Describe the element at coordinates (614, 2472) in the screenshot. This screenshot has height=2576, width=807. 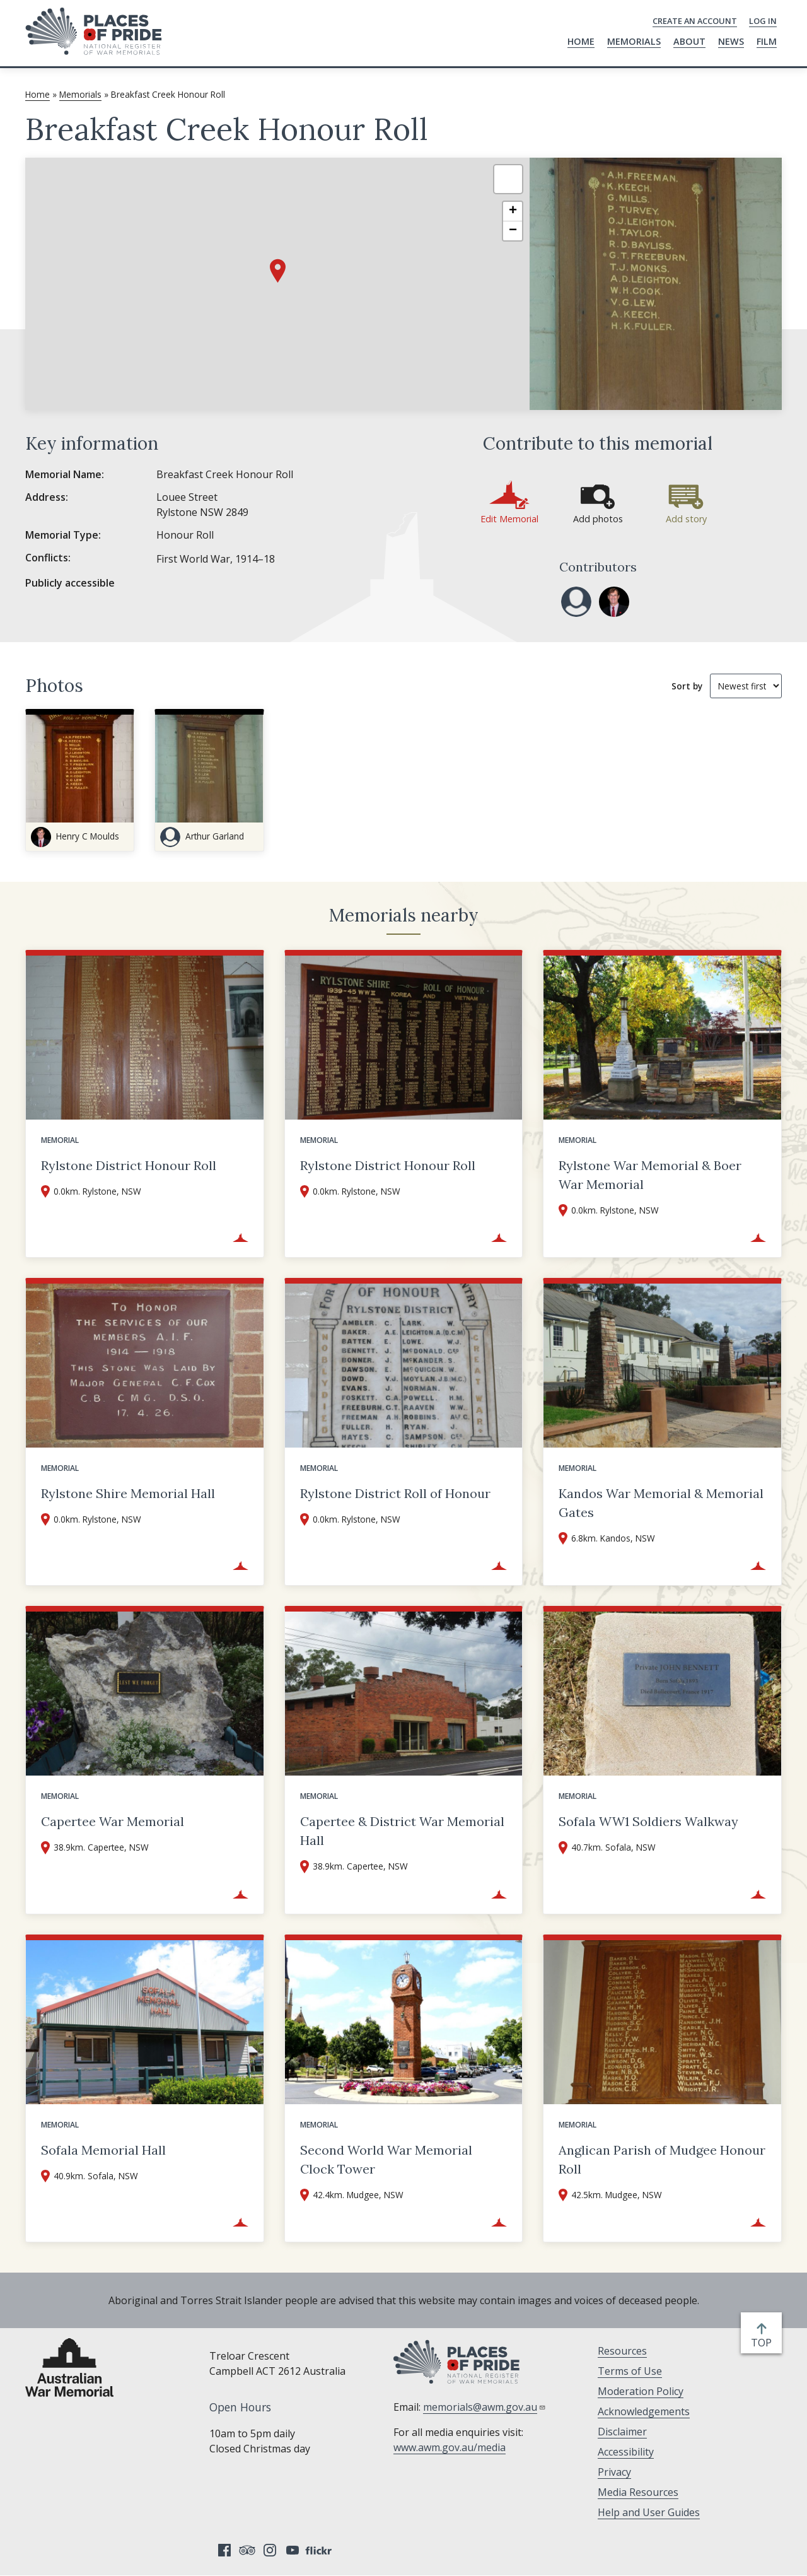
I see `Privacy` at that location.